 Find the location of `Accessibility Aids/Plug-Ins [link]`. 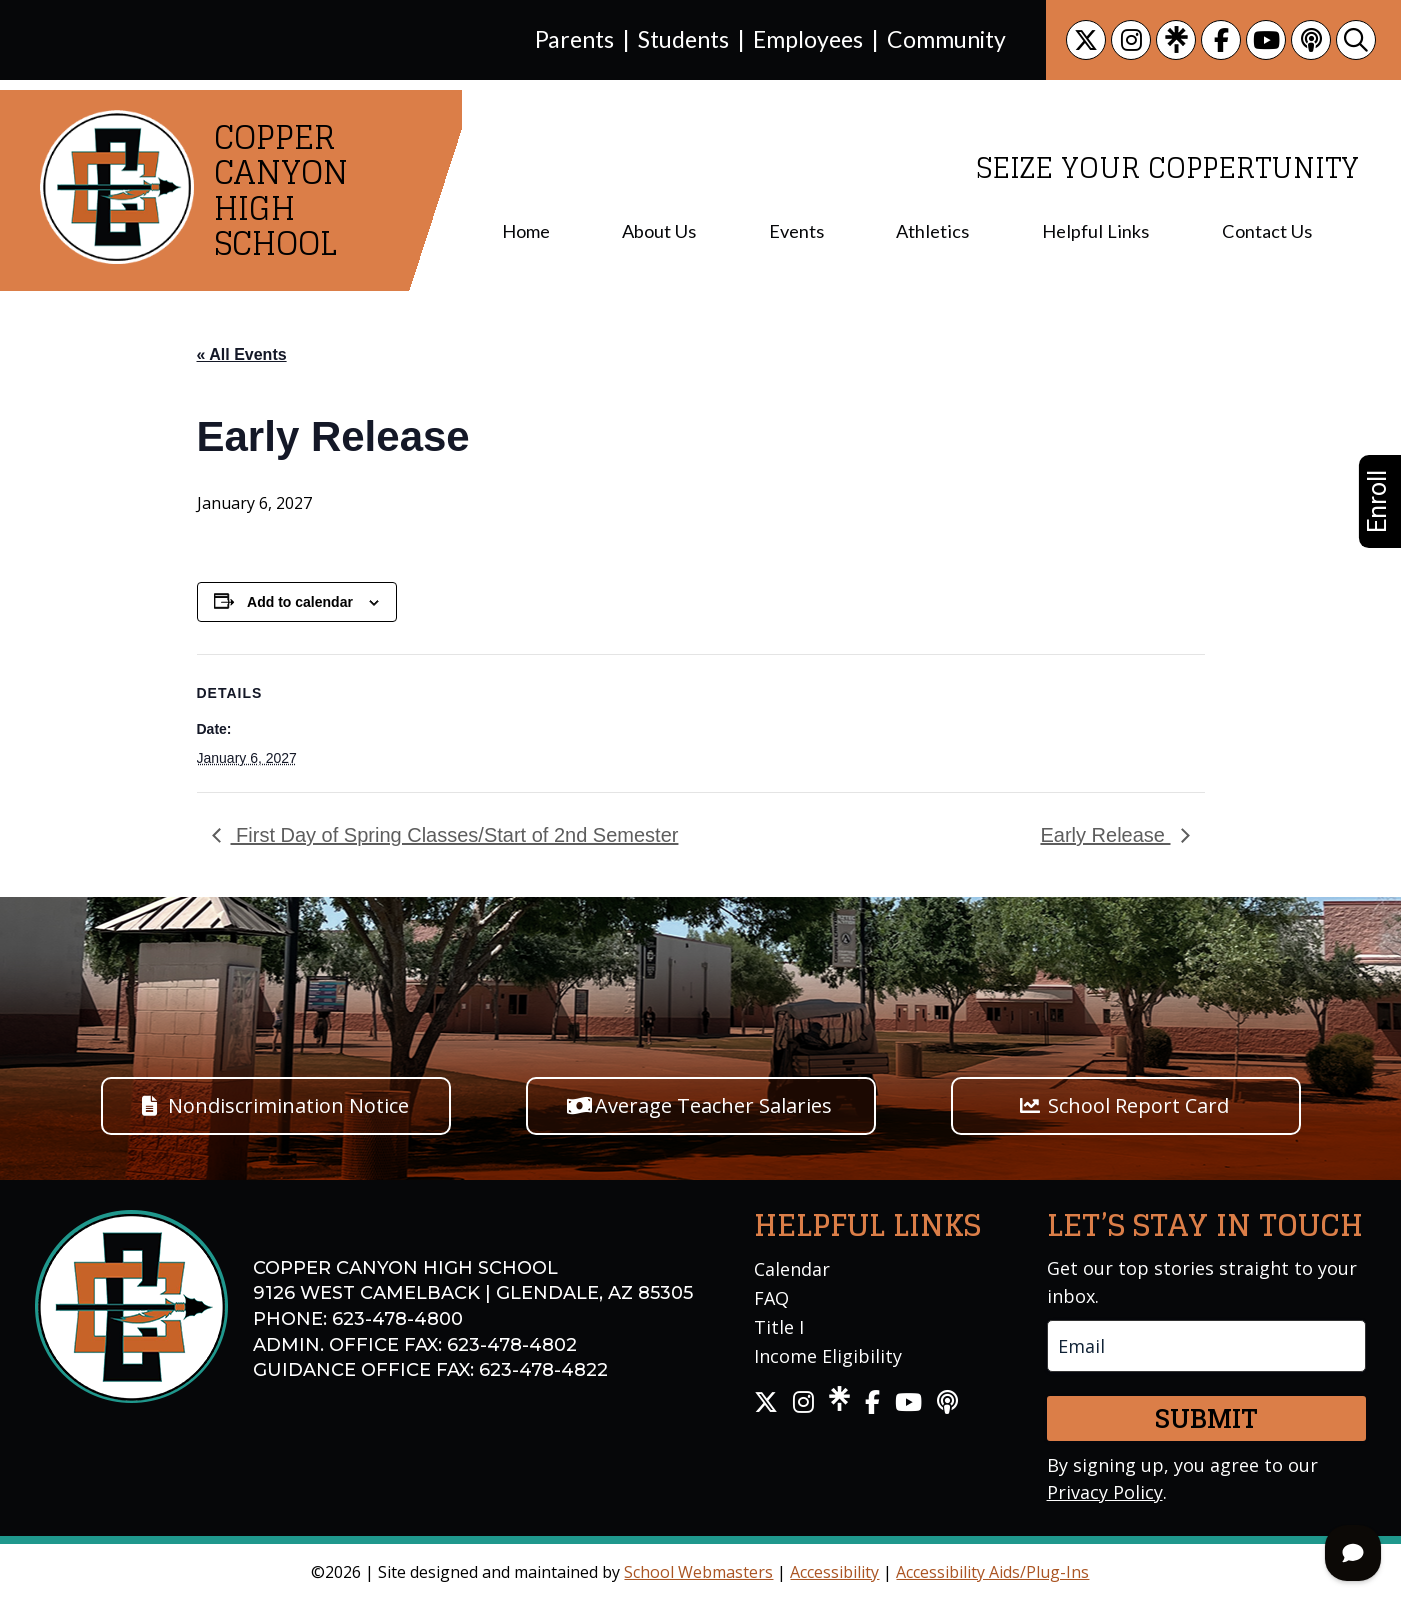

Accessibility Aids/Plug-Ins [link] is located at coordinates (992, 1572).